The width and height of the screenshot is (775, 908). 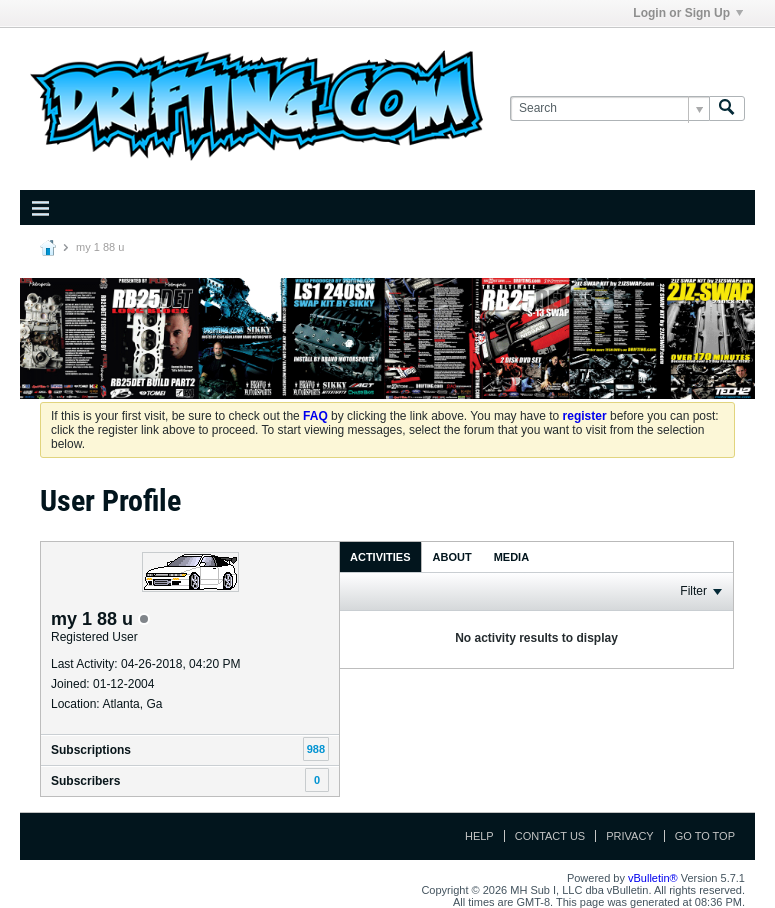 What do you see at coordinates (85, 781) in the screenshot?
I see `Subscribers` at bounding box center [85, 781].